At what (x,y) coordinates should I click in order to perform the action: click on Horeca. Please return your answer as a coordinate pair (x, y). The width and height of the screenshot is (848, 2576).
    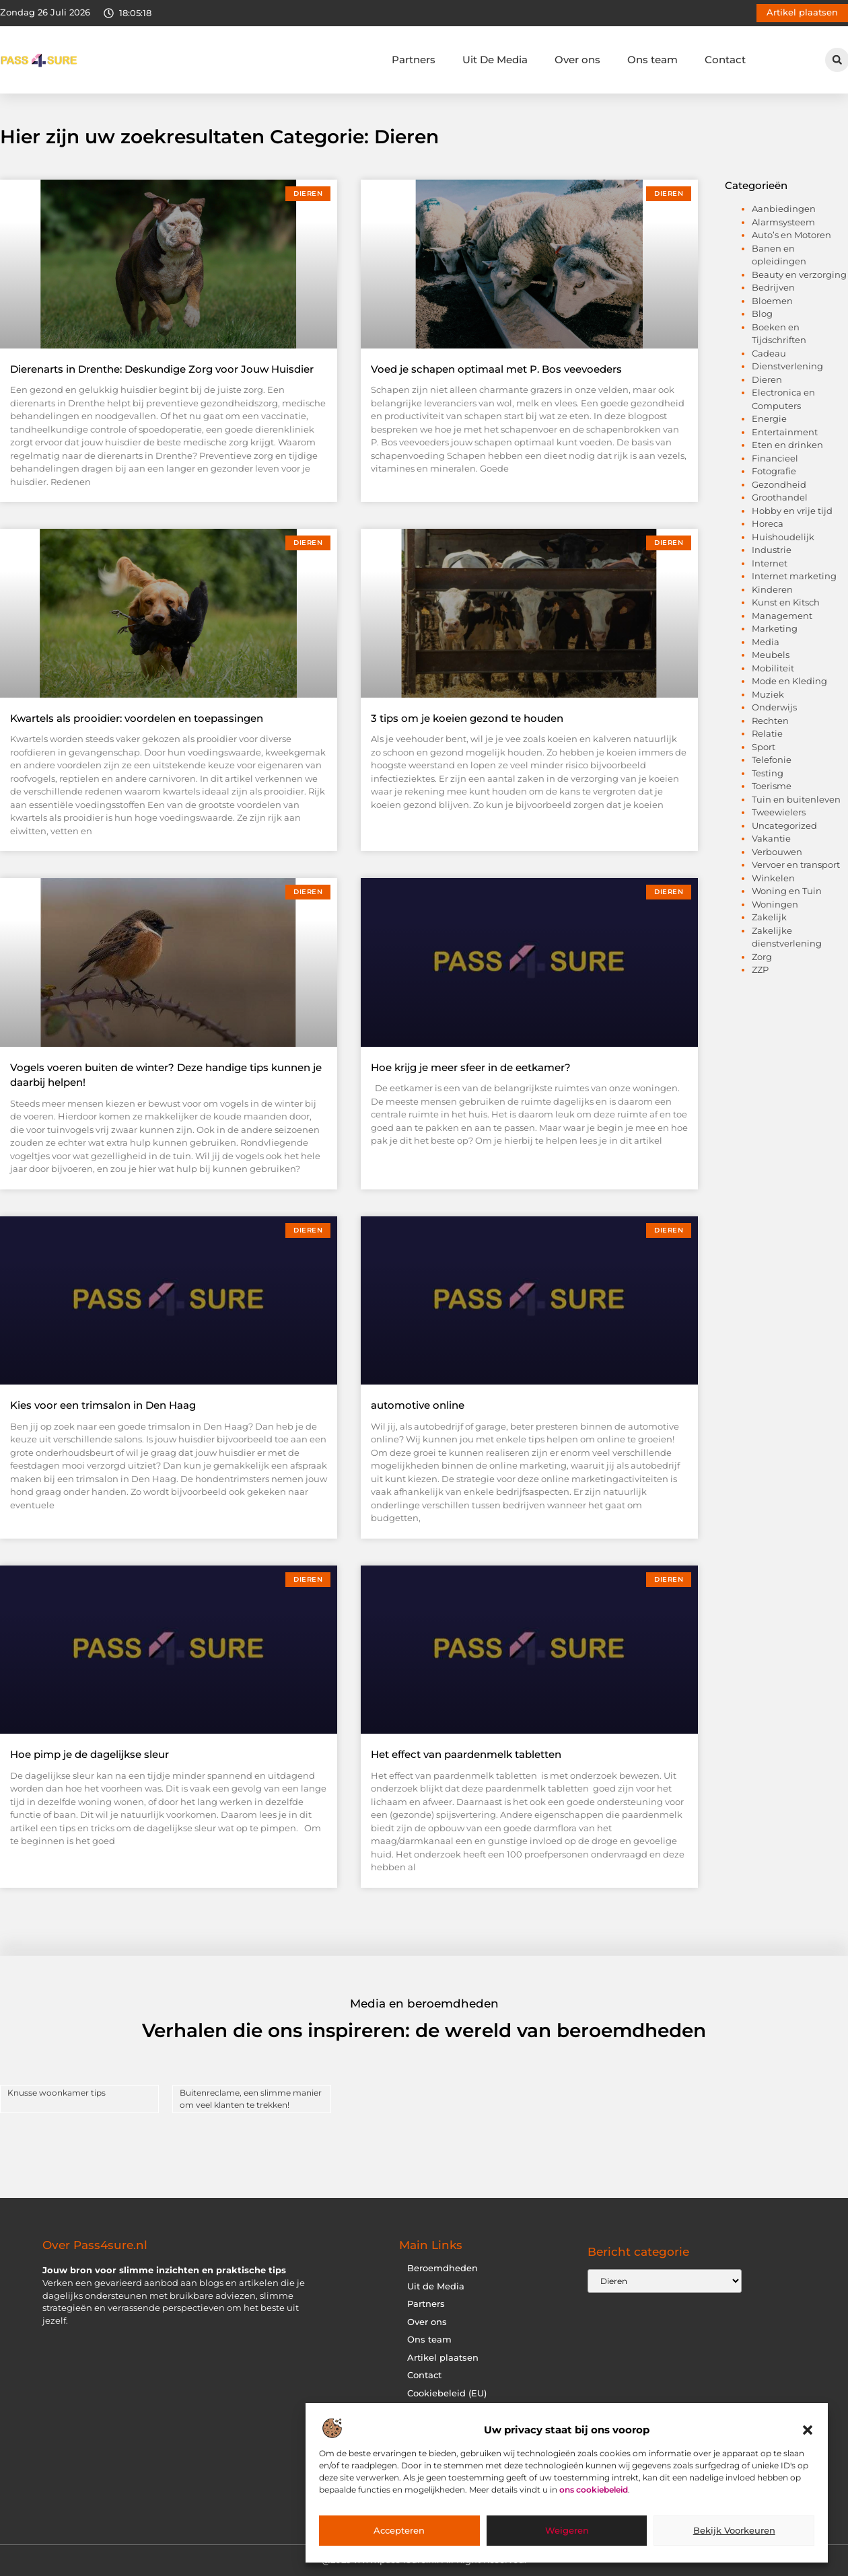
    Looking at the image, I should click on (767, 523).